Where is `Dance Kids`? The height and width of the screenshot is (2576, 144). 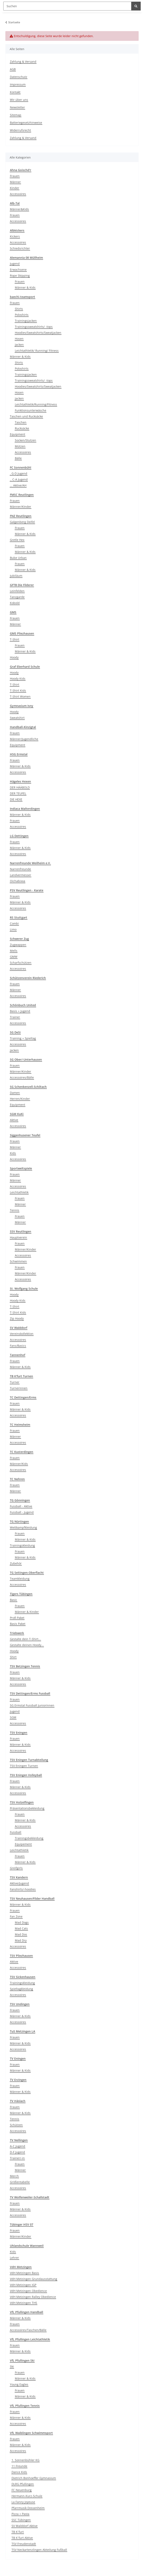
Dance Kids is located at coordinates (19, 2472).